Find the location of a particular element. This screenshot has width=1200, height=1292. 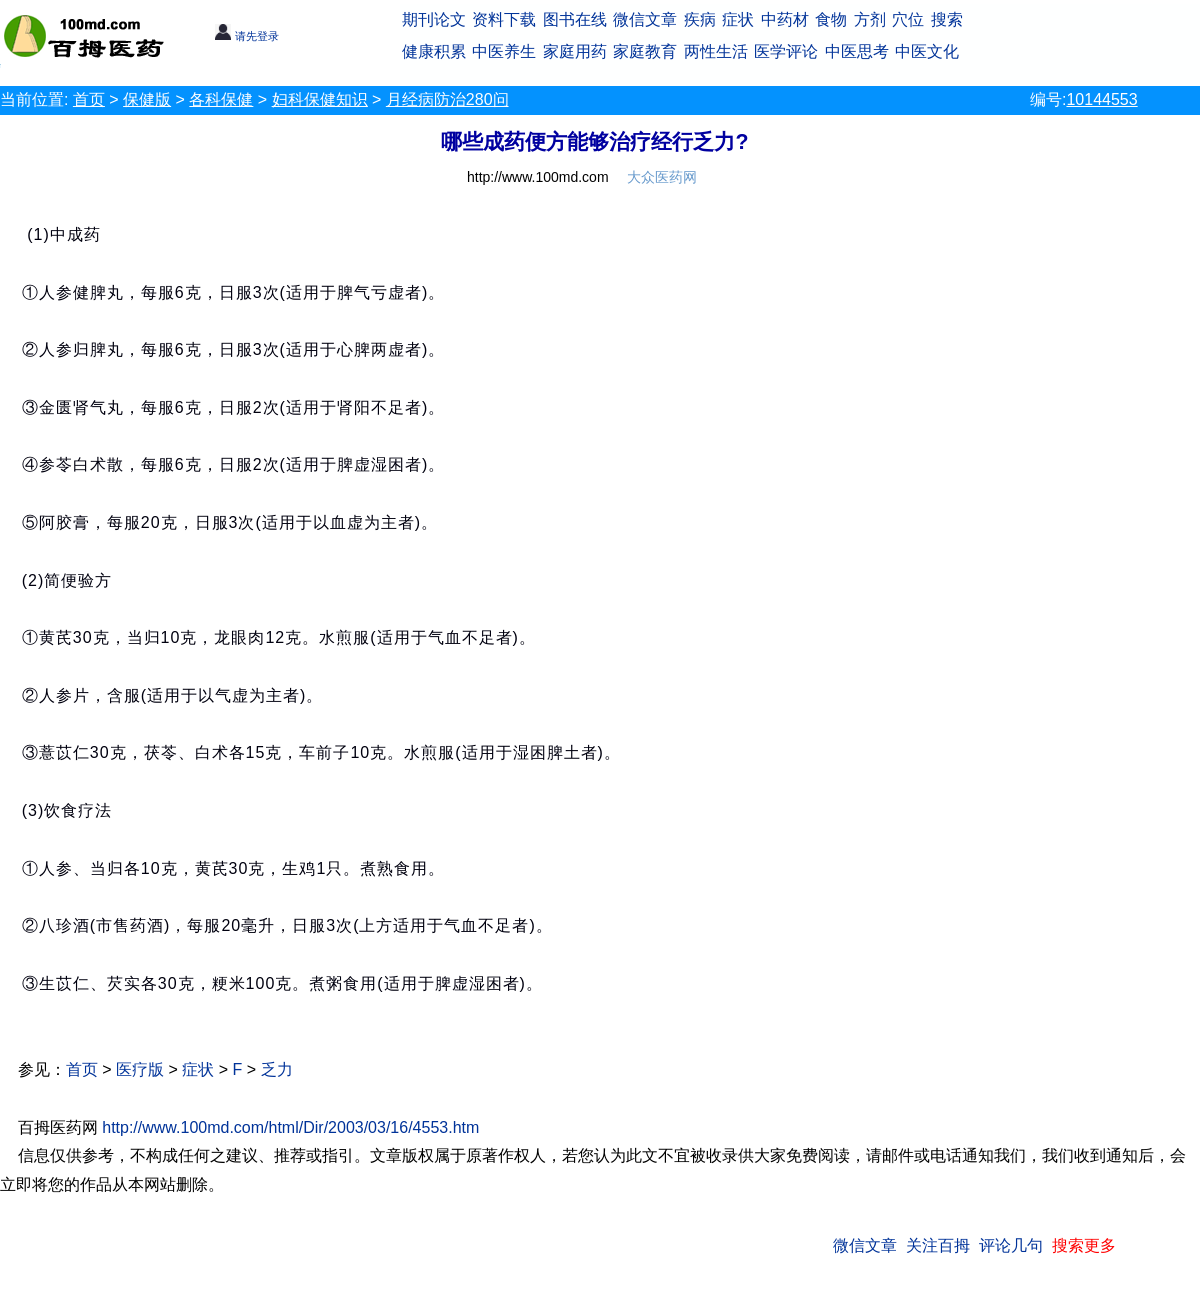

食物 is located at coordinates (831, 19).